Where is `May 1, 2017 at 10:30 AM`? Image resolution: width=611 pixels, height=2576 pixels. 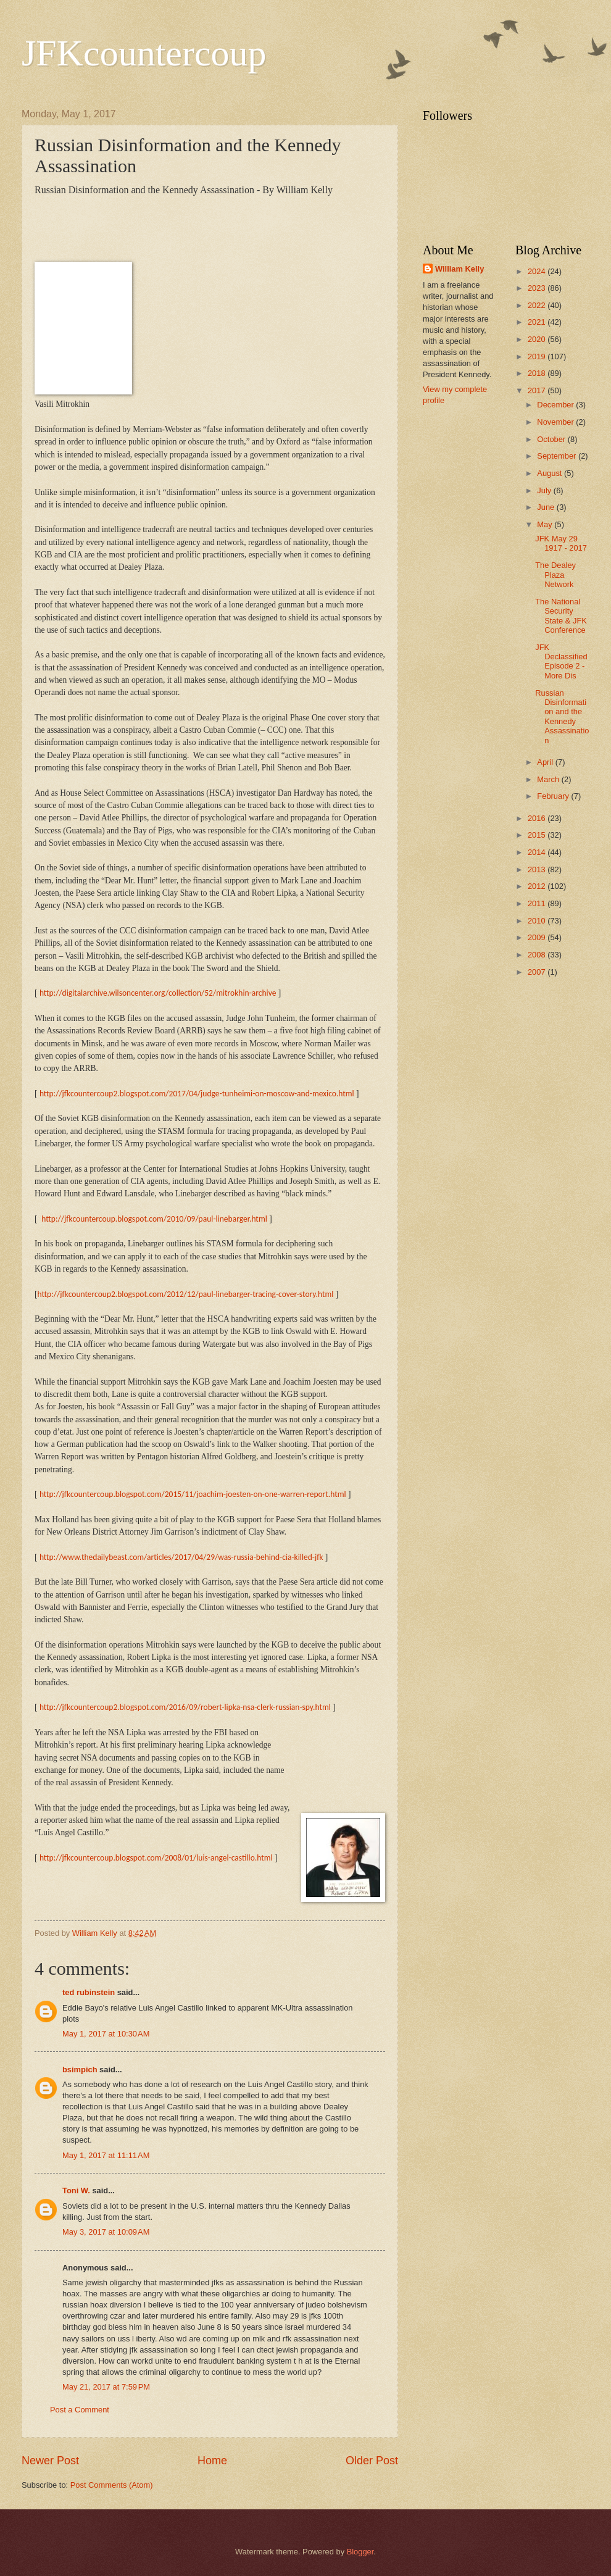
May 1, 2017 at 10:30 AM is located at coordinates (105, 2033).